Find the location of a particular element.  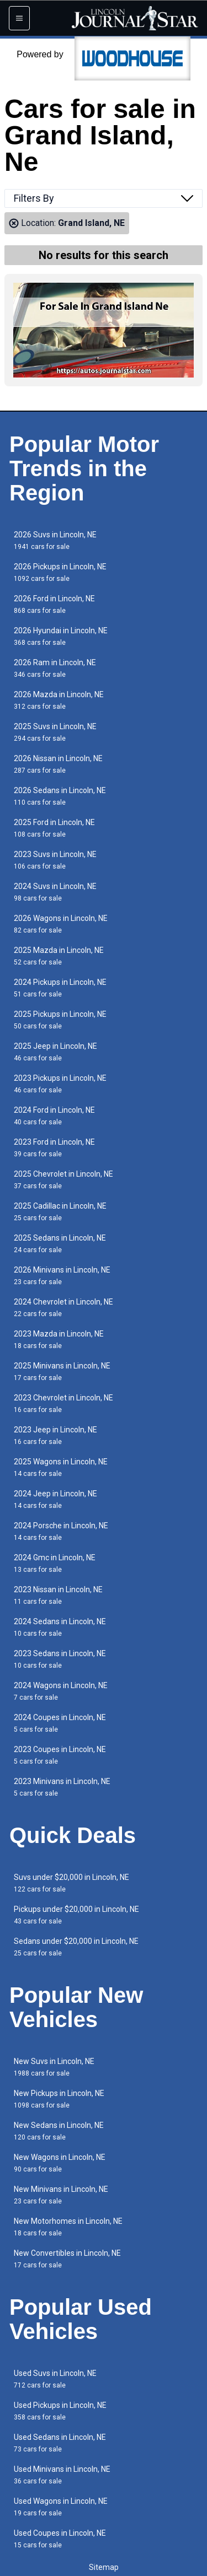

Used Minivans in Lincoln, NE is located at coordinates (62, 2475).